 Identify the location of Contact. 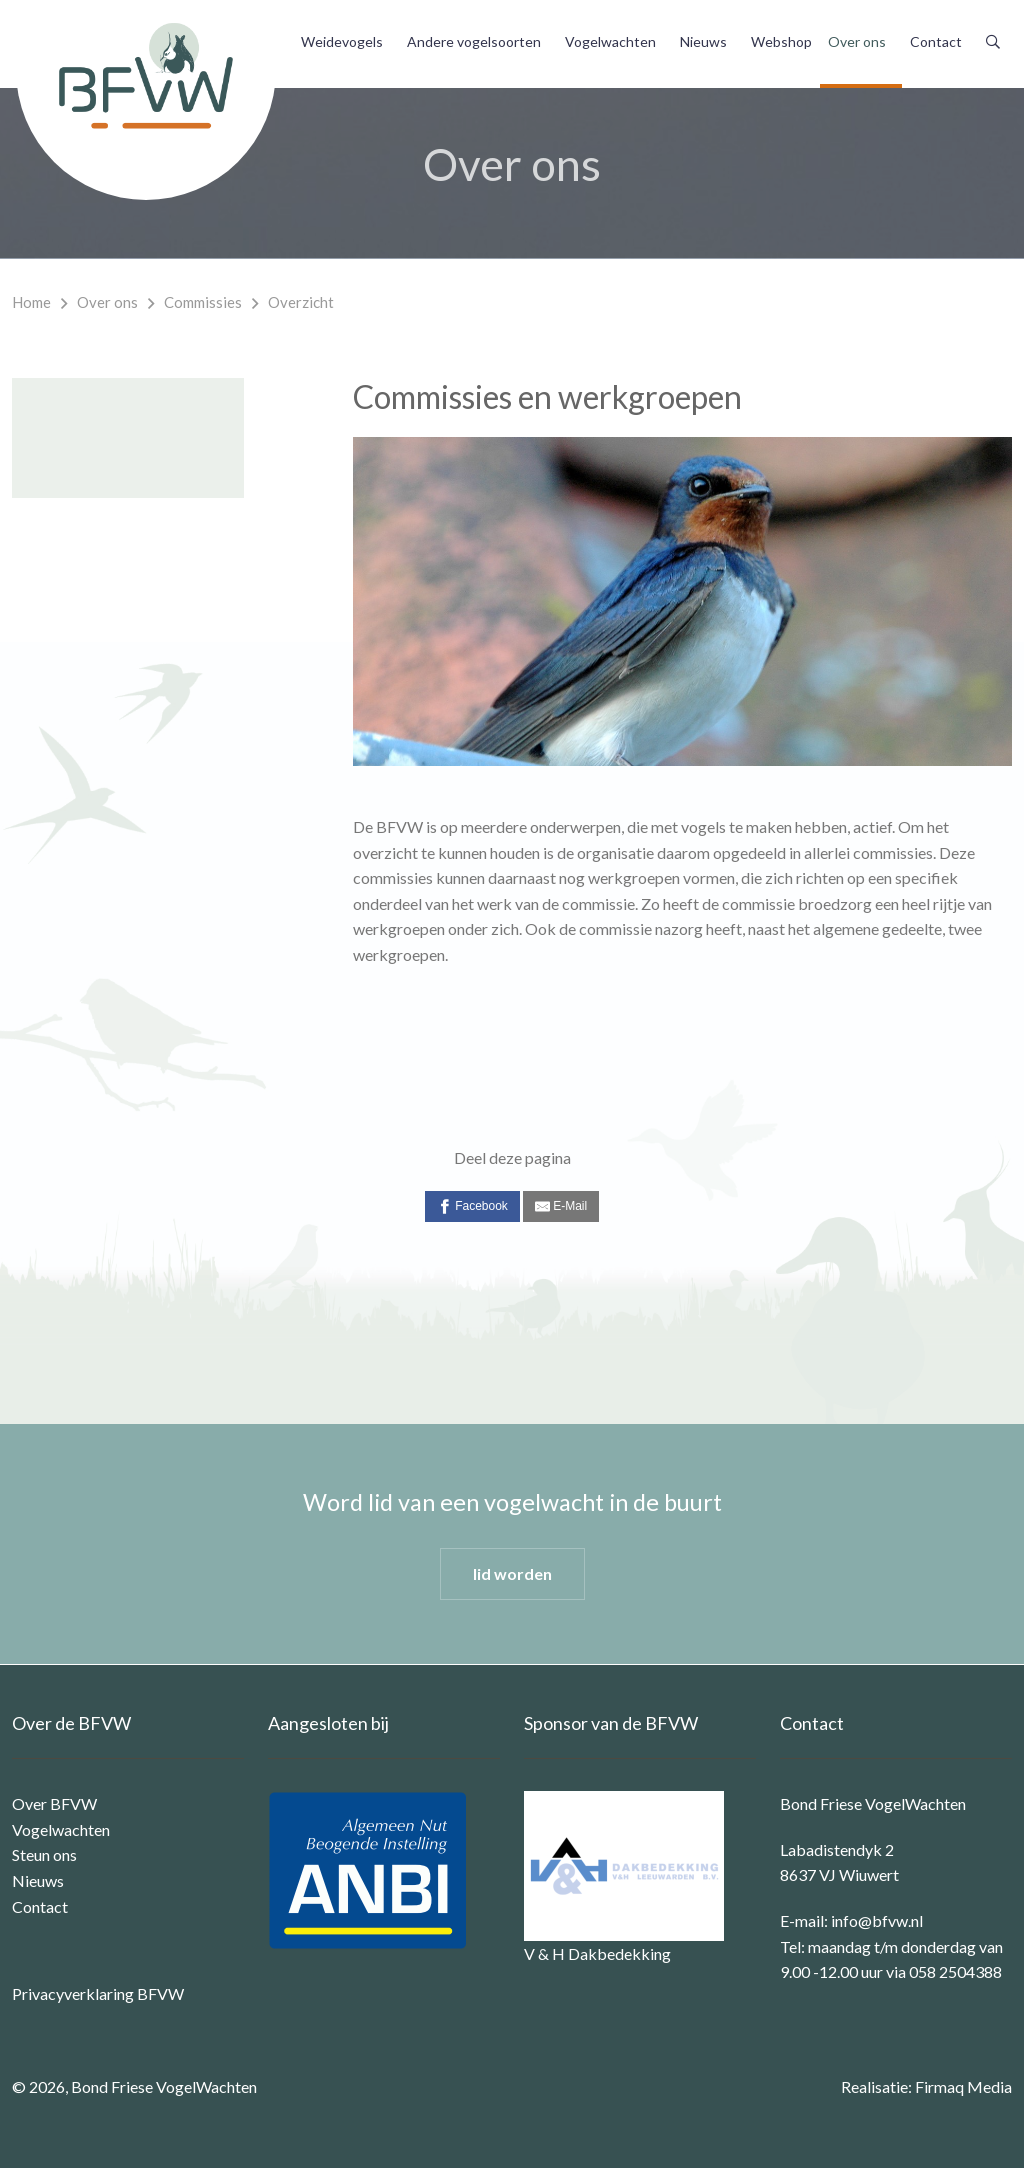
(936, 41).